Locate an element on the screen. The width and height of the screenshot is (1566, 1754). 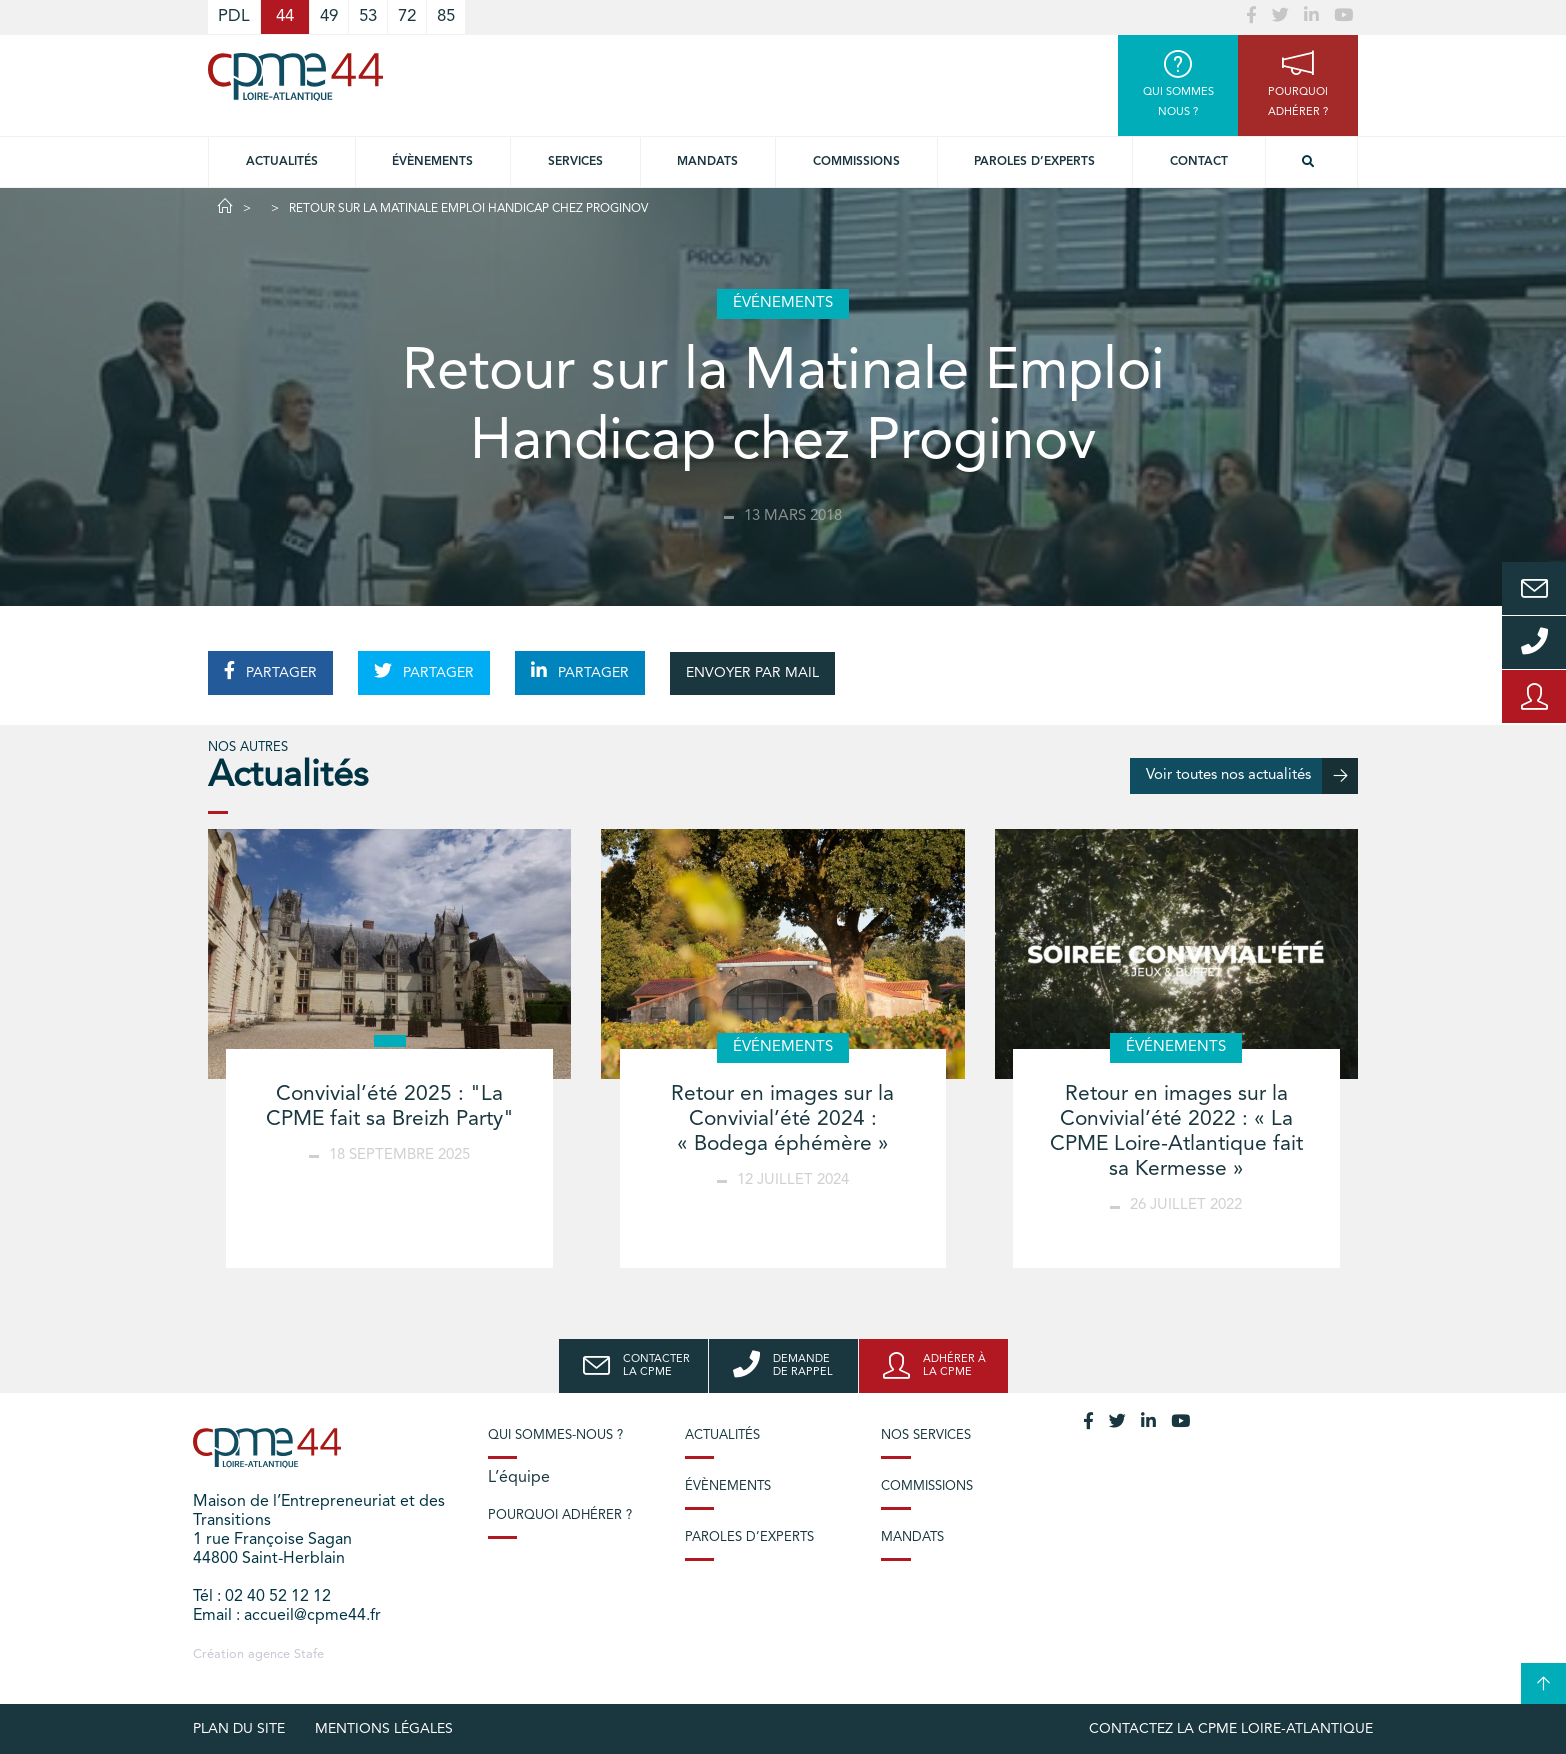
PARTAGER is located at coordinates (270, 671).